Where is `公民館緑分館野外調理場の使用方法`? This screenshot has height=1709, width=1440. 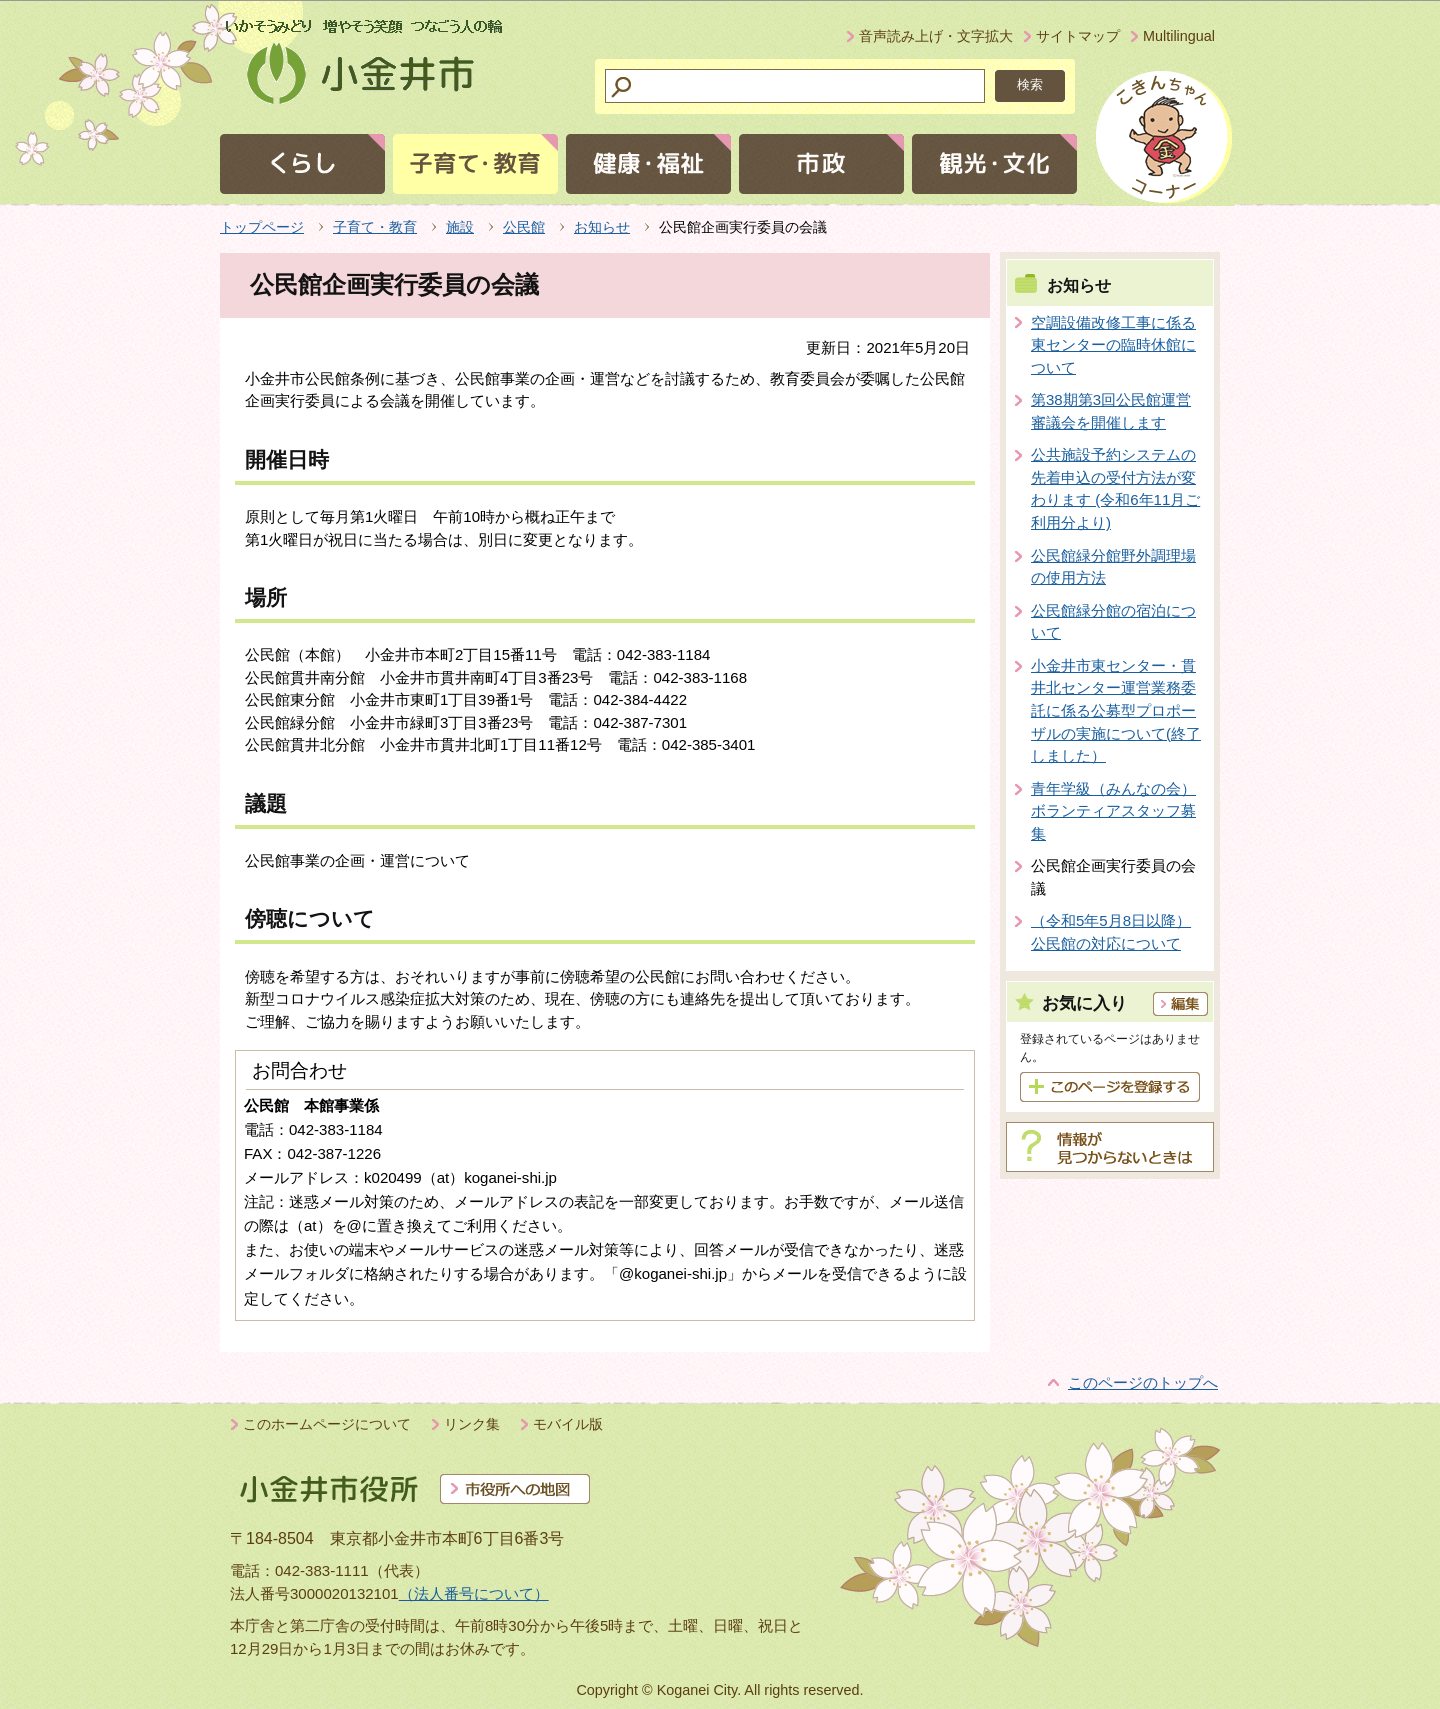 公民館緑分館野外調理場の使用方法 is located at coordinates (1113, 567).